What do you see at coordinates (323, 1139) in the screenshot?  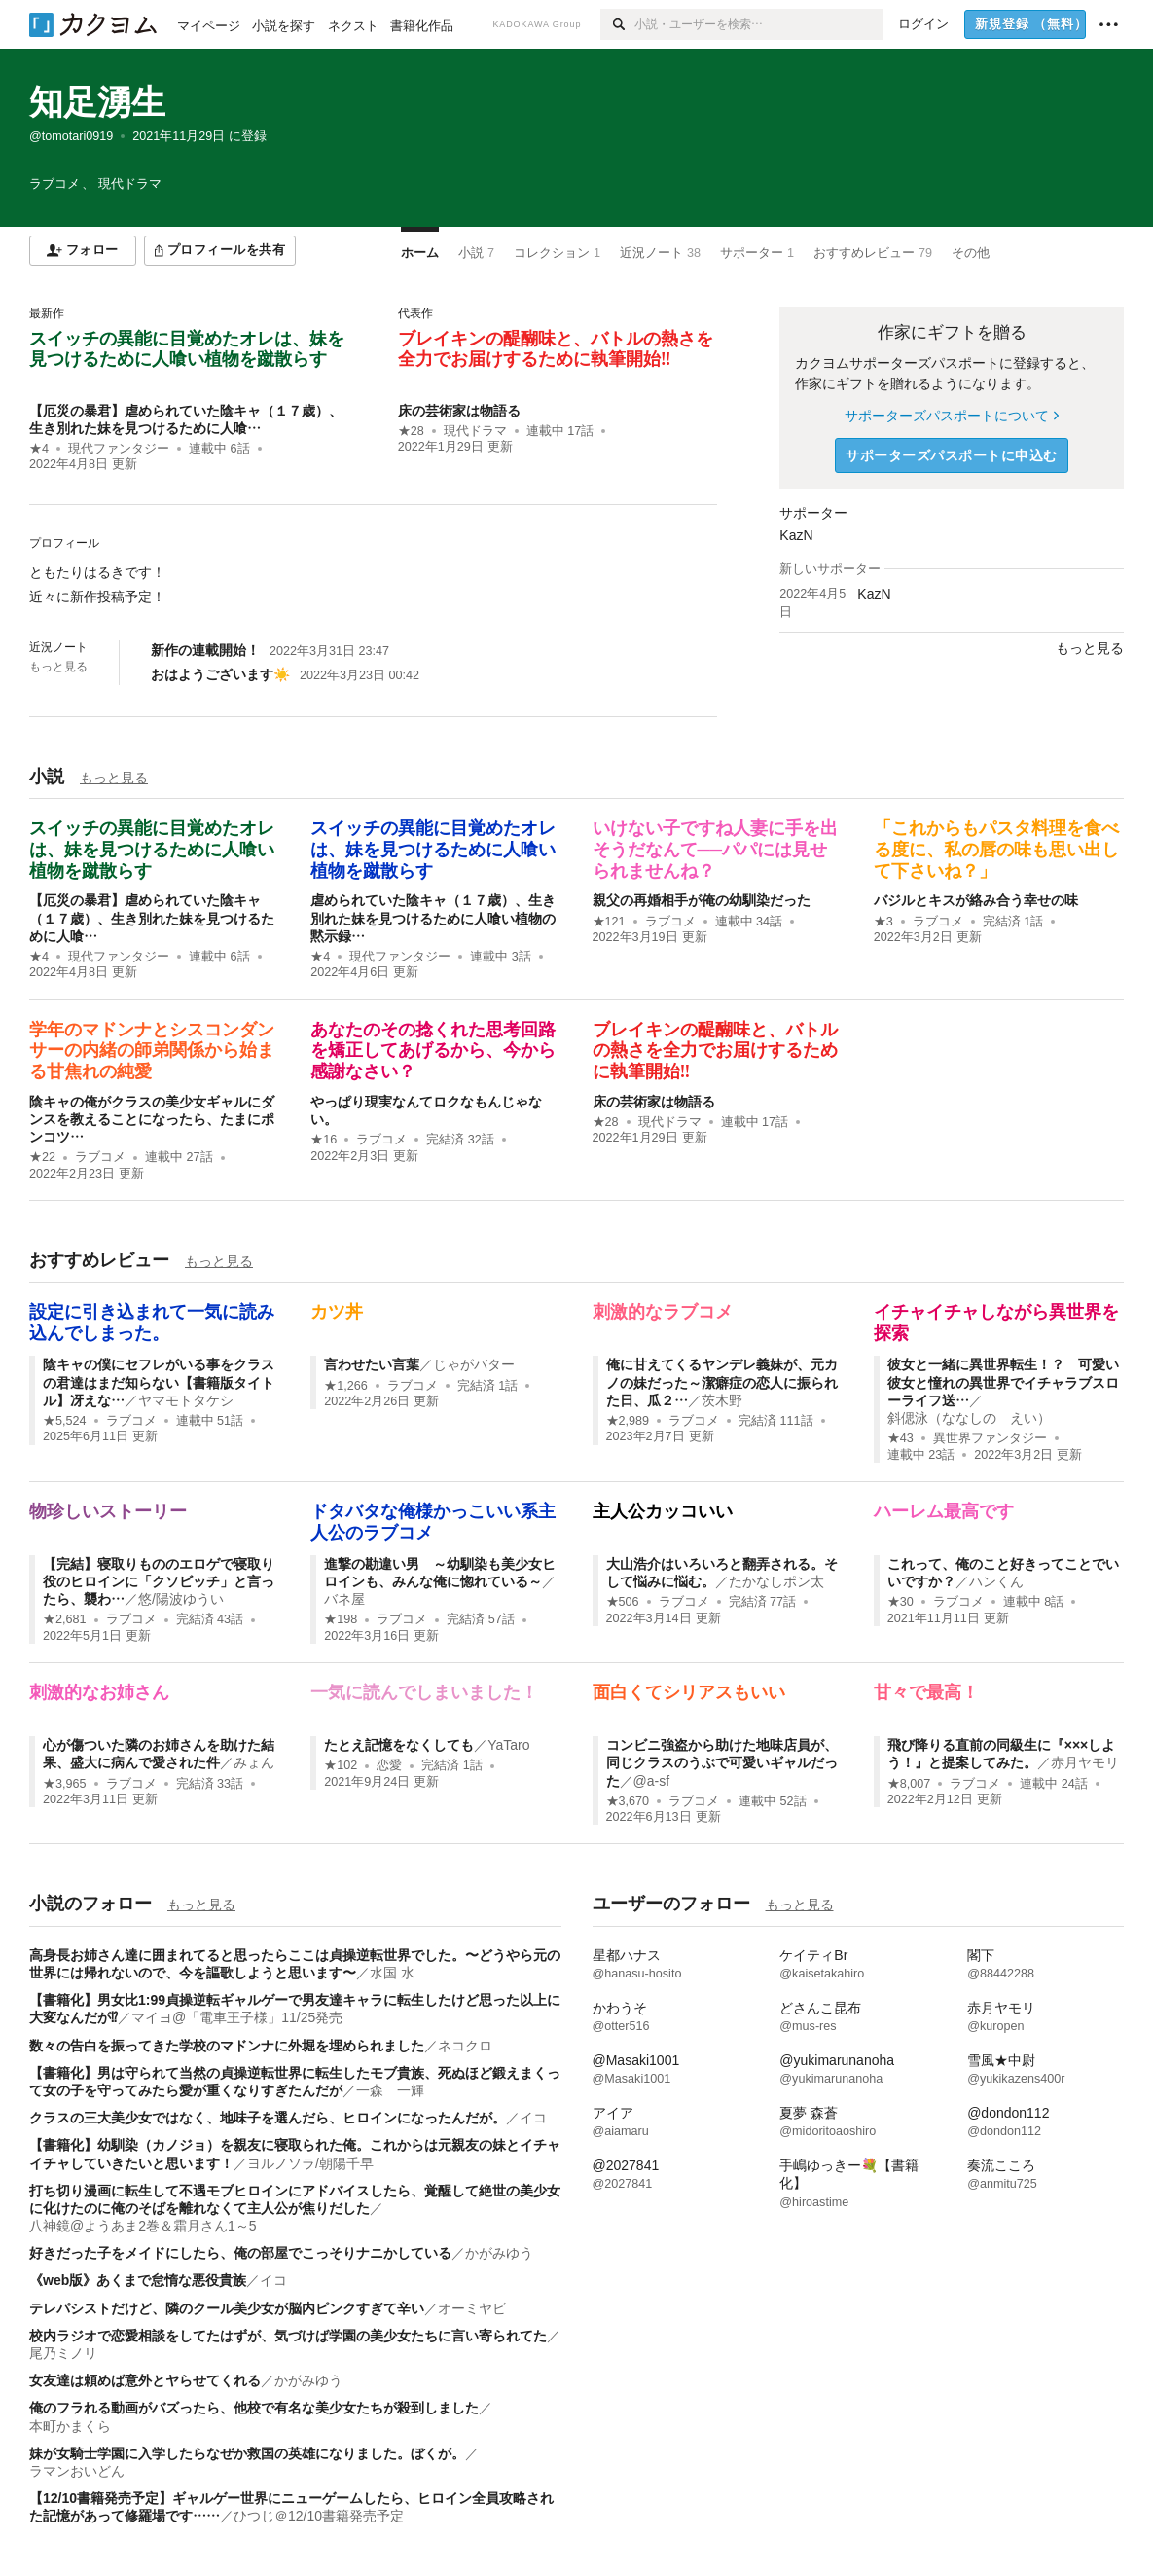 I see `★16` at bounding box center [323, 1139].